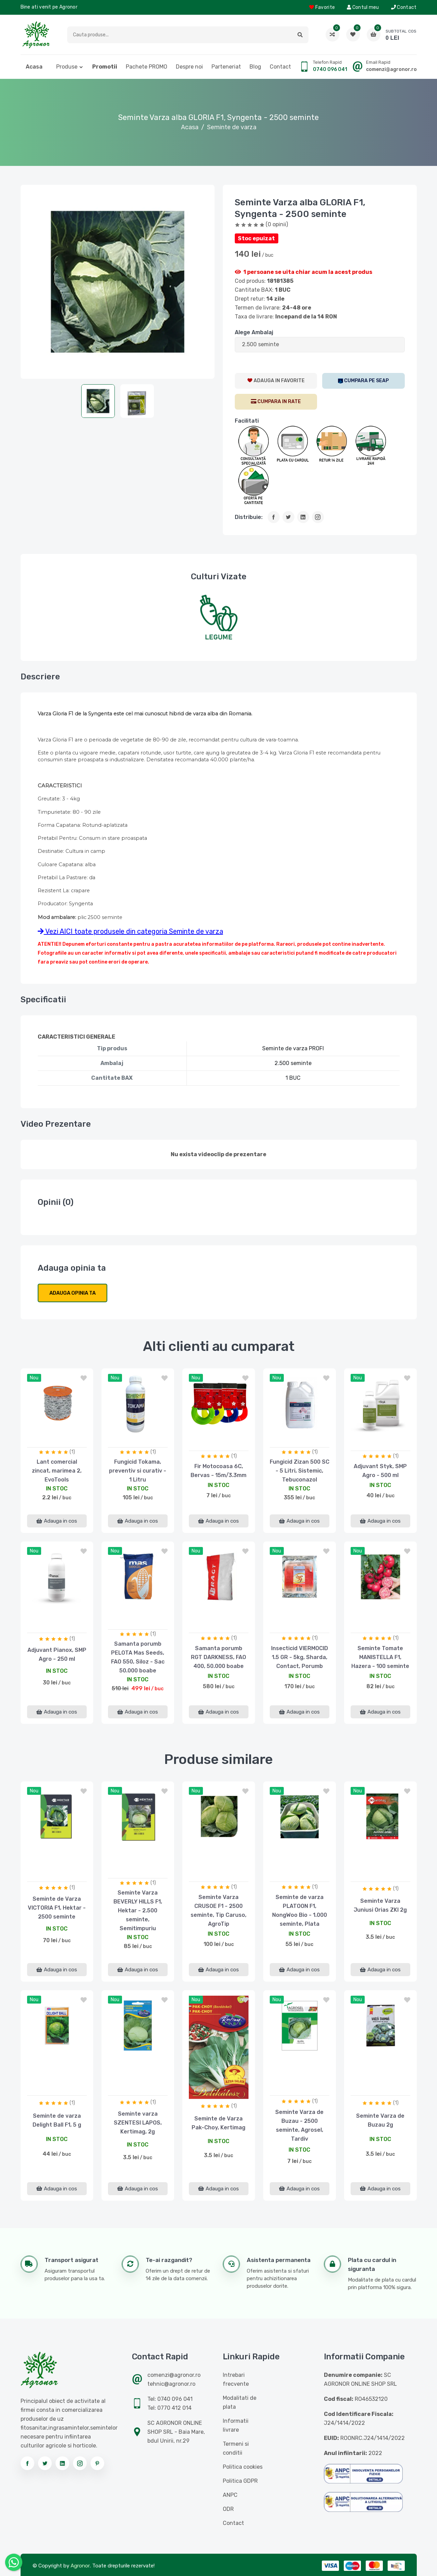 The height and width of the screenshot is (2576, 437). I want to click on Seminte Varza de Buzau 2g, so click(380, 2120).